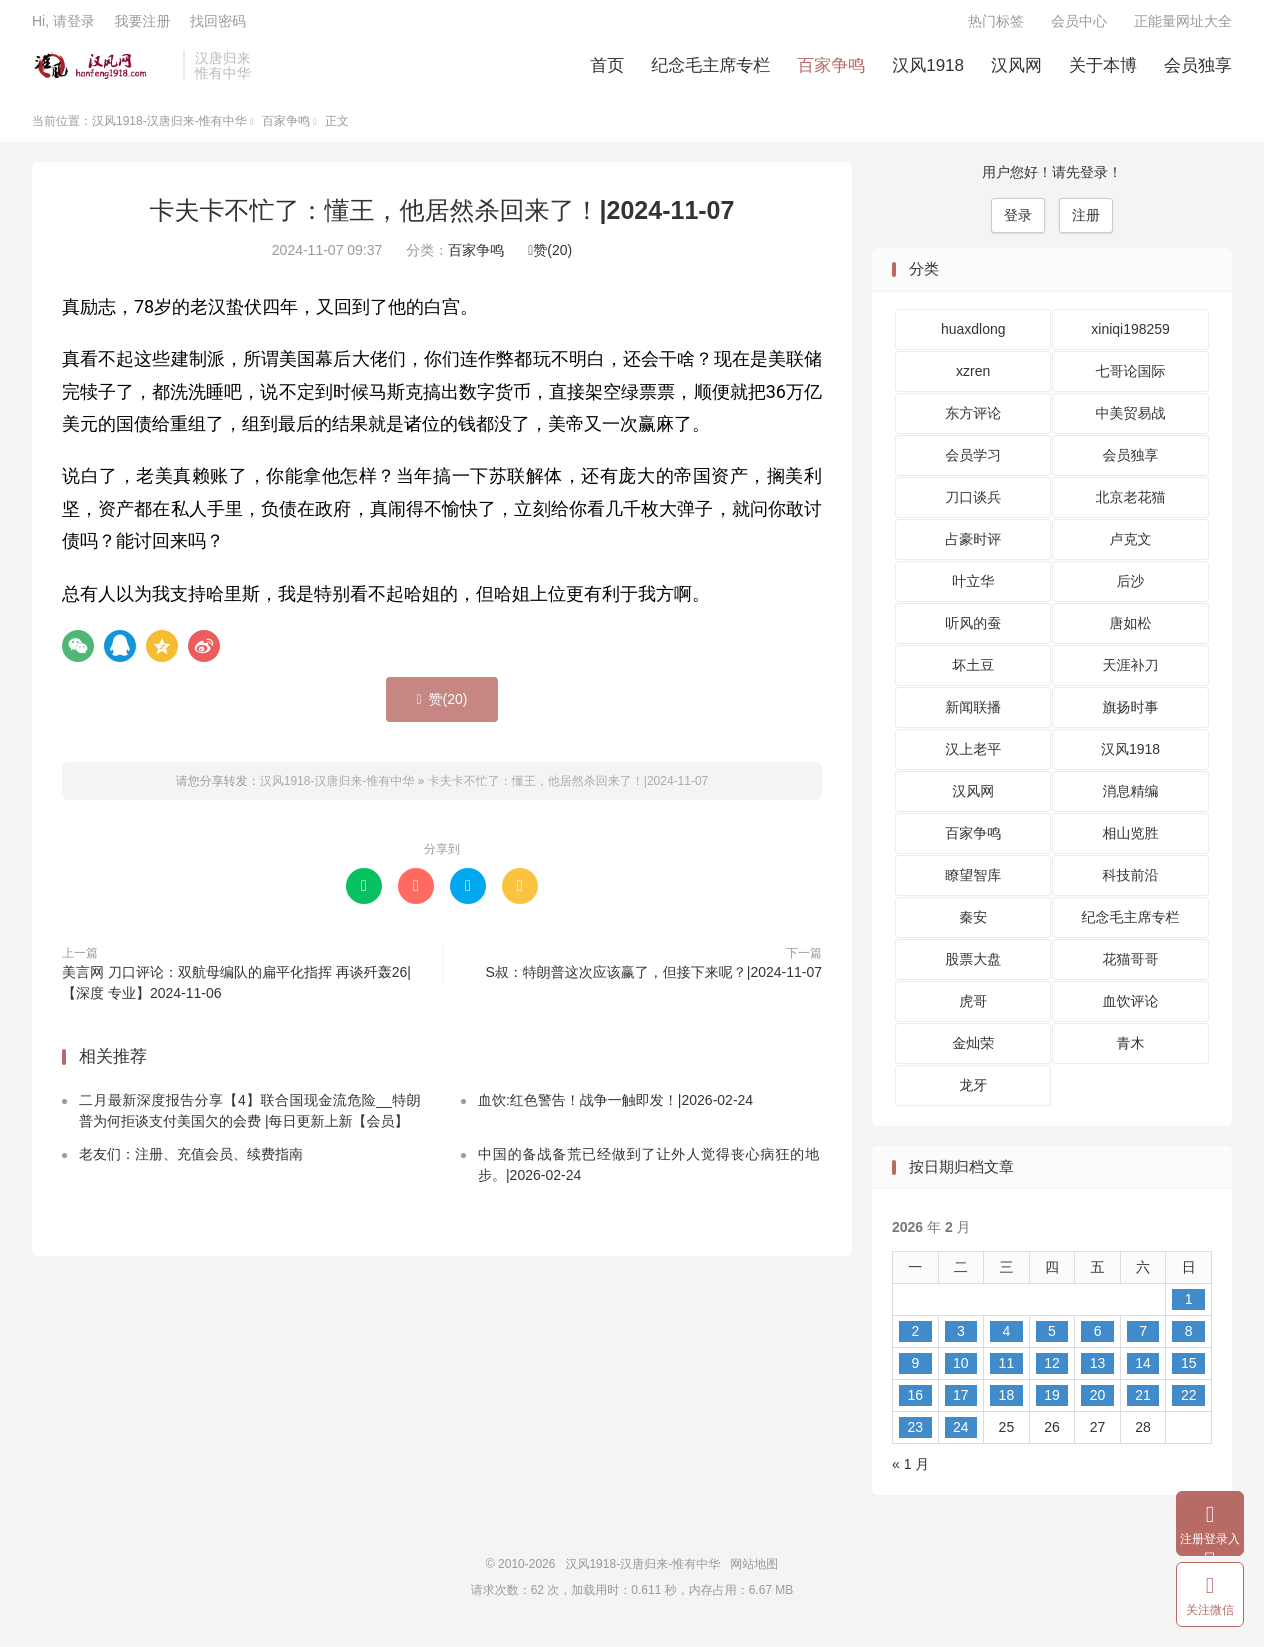 Image resolution: width=1264 pixels, height=1647 pixels. What do you see at coordinates (1143, 1371) in the screenshot?
I see `14 [2026 年 2 月 14 日 发布的文章]` at bounding box center [1143, 1371].